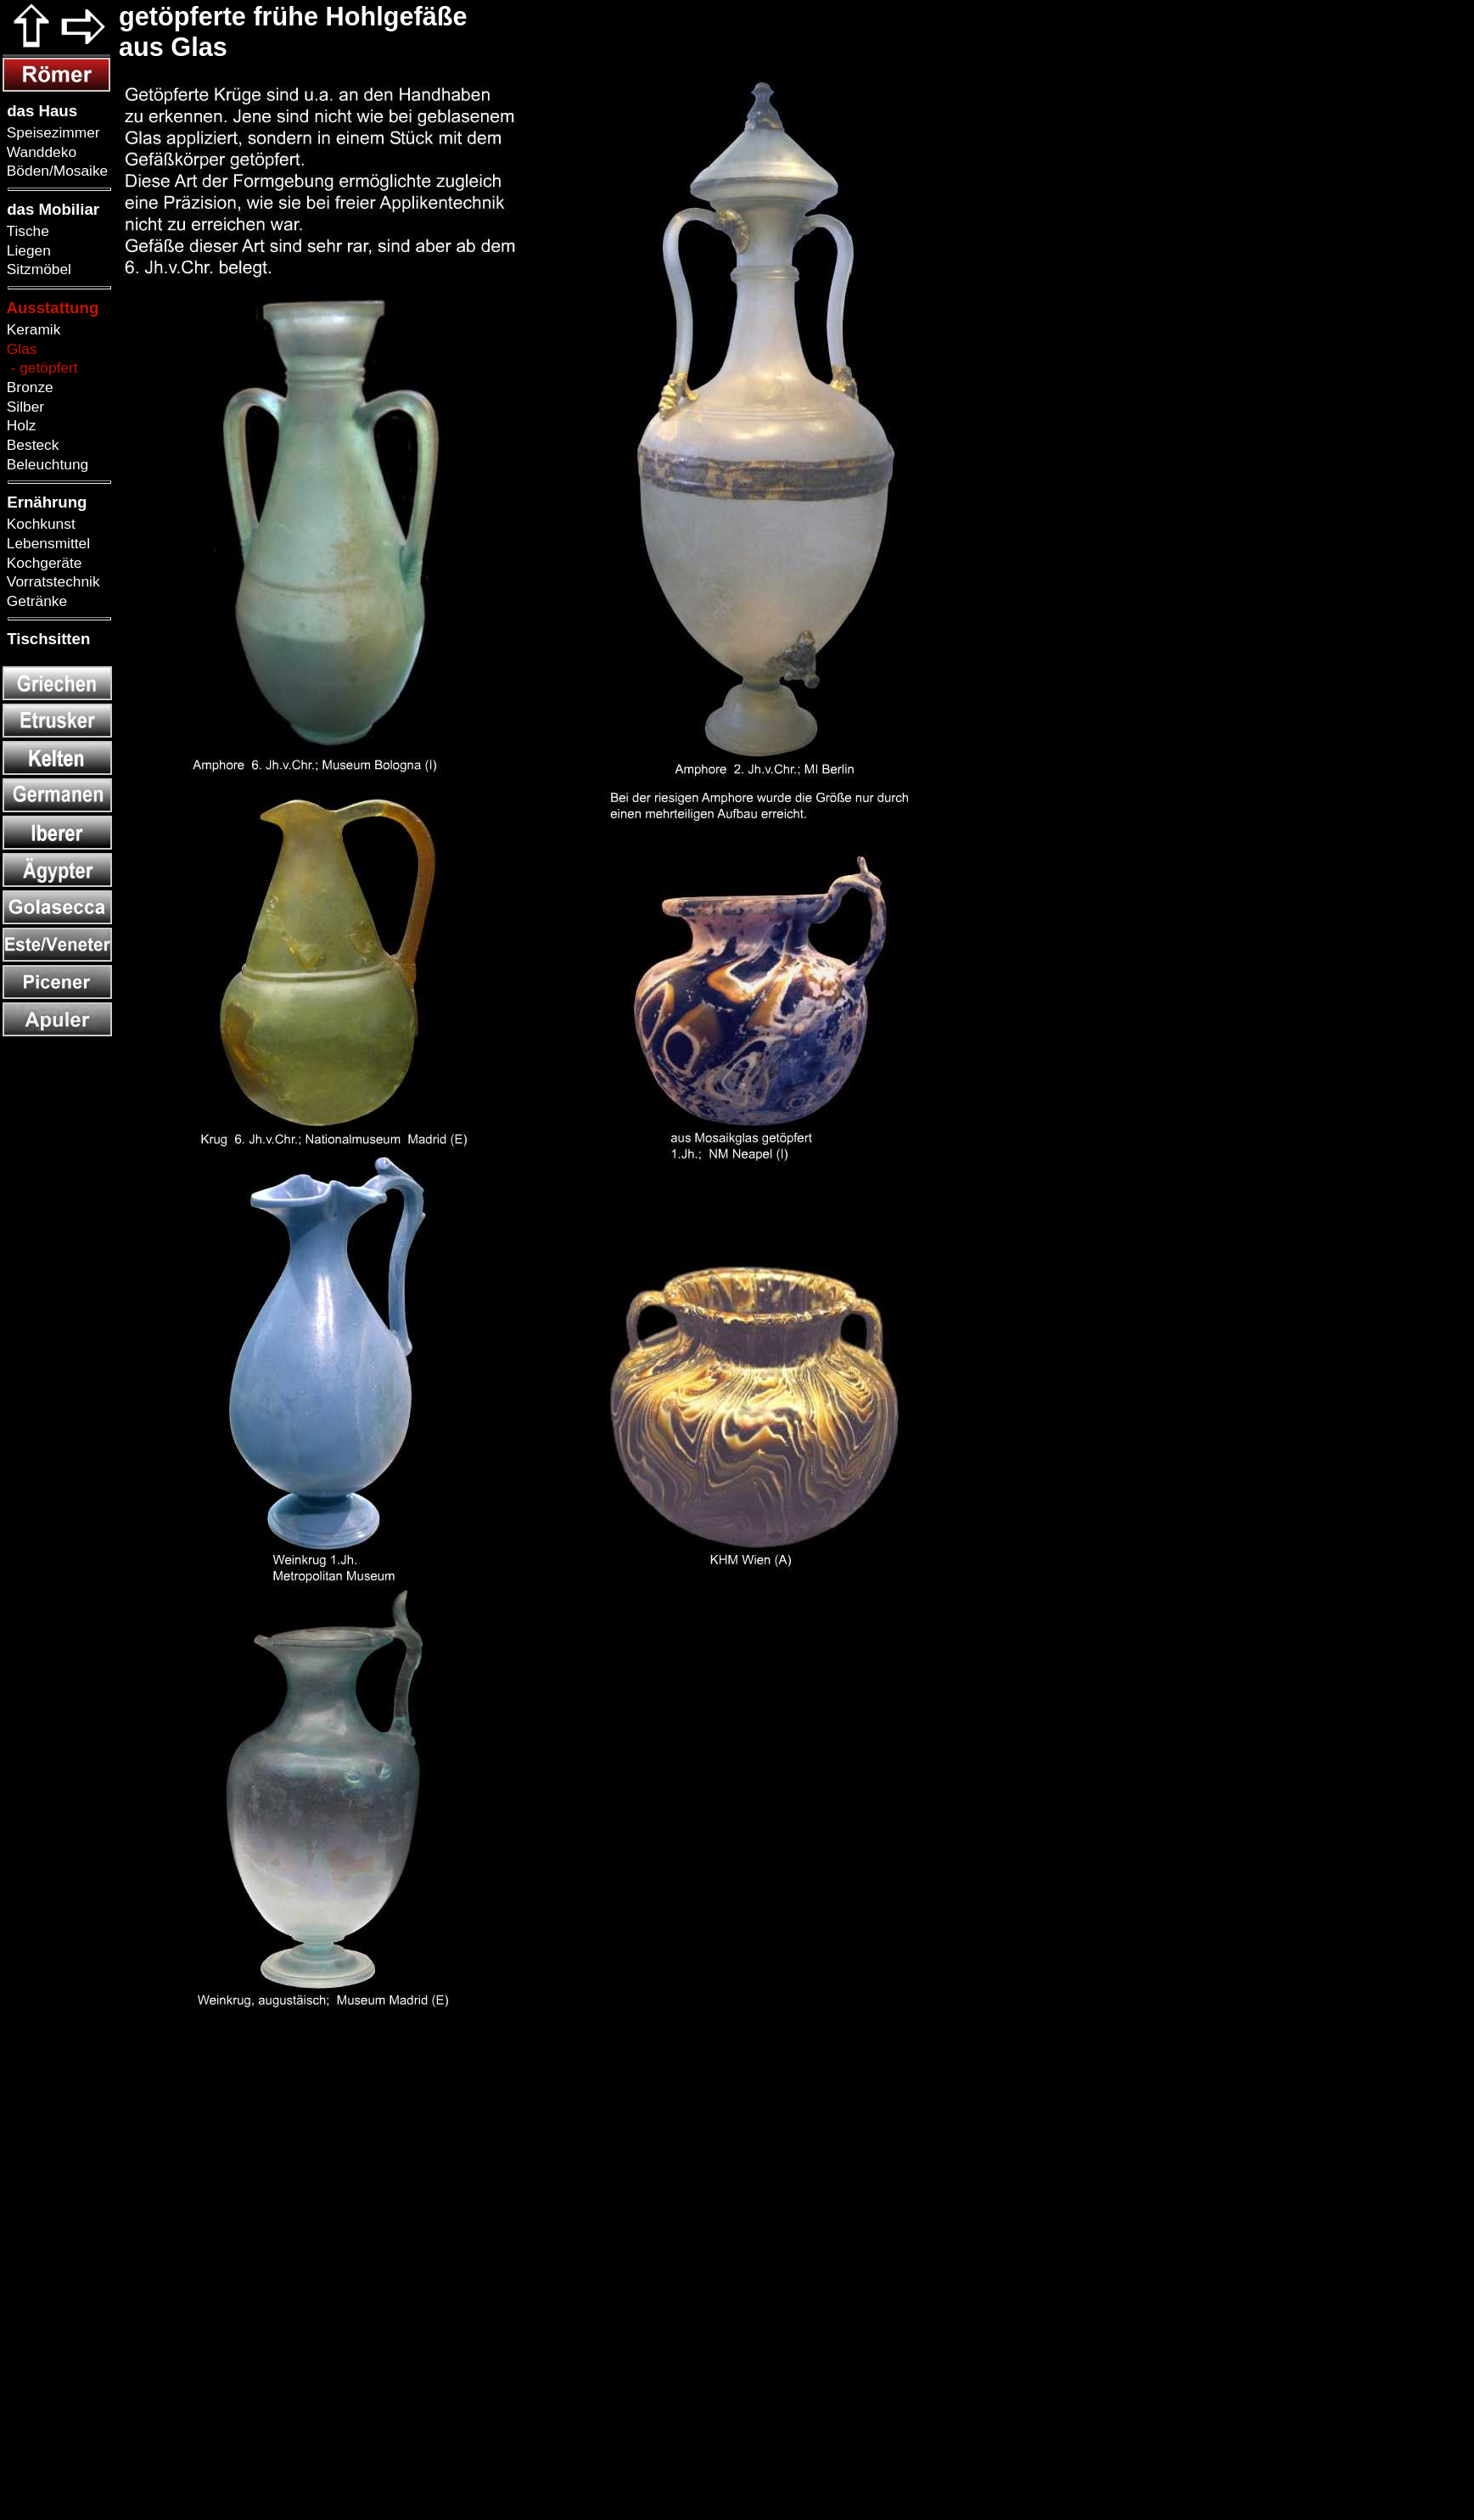  I want to click on Lebensmittel, so click(46, 543).